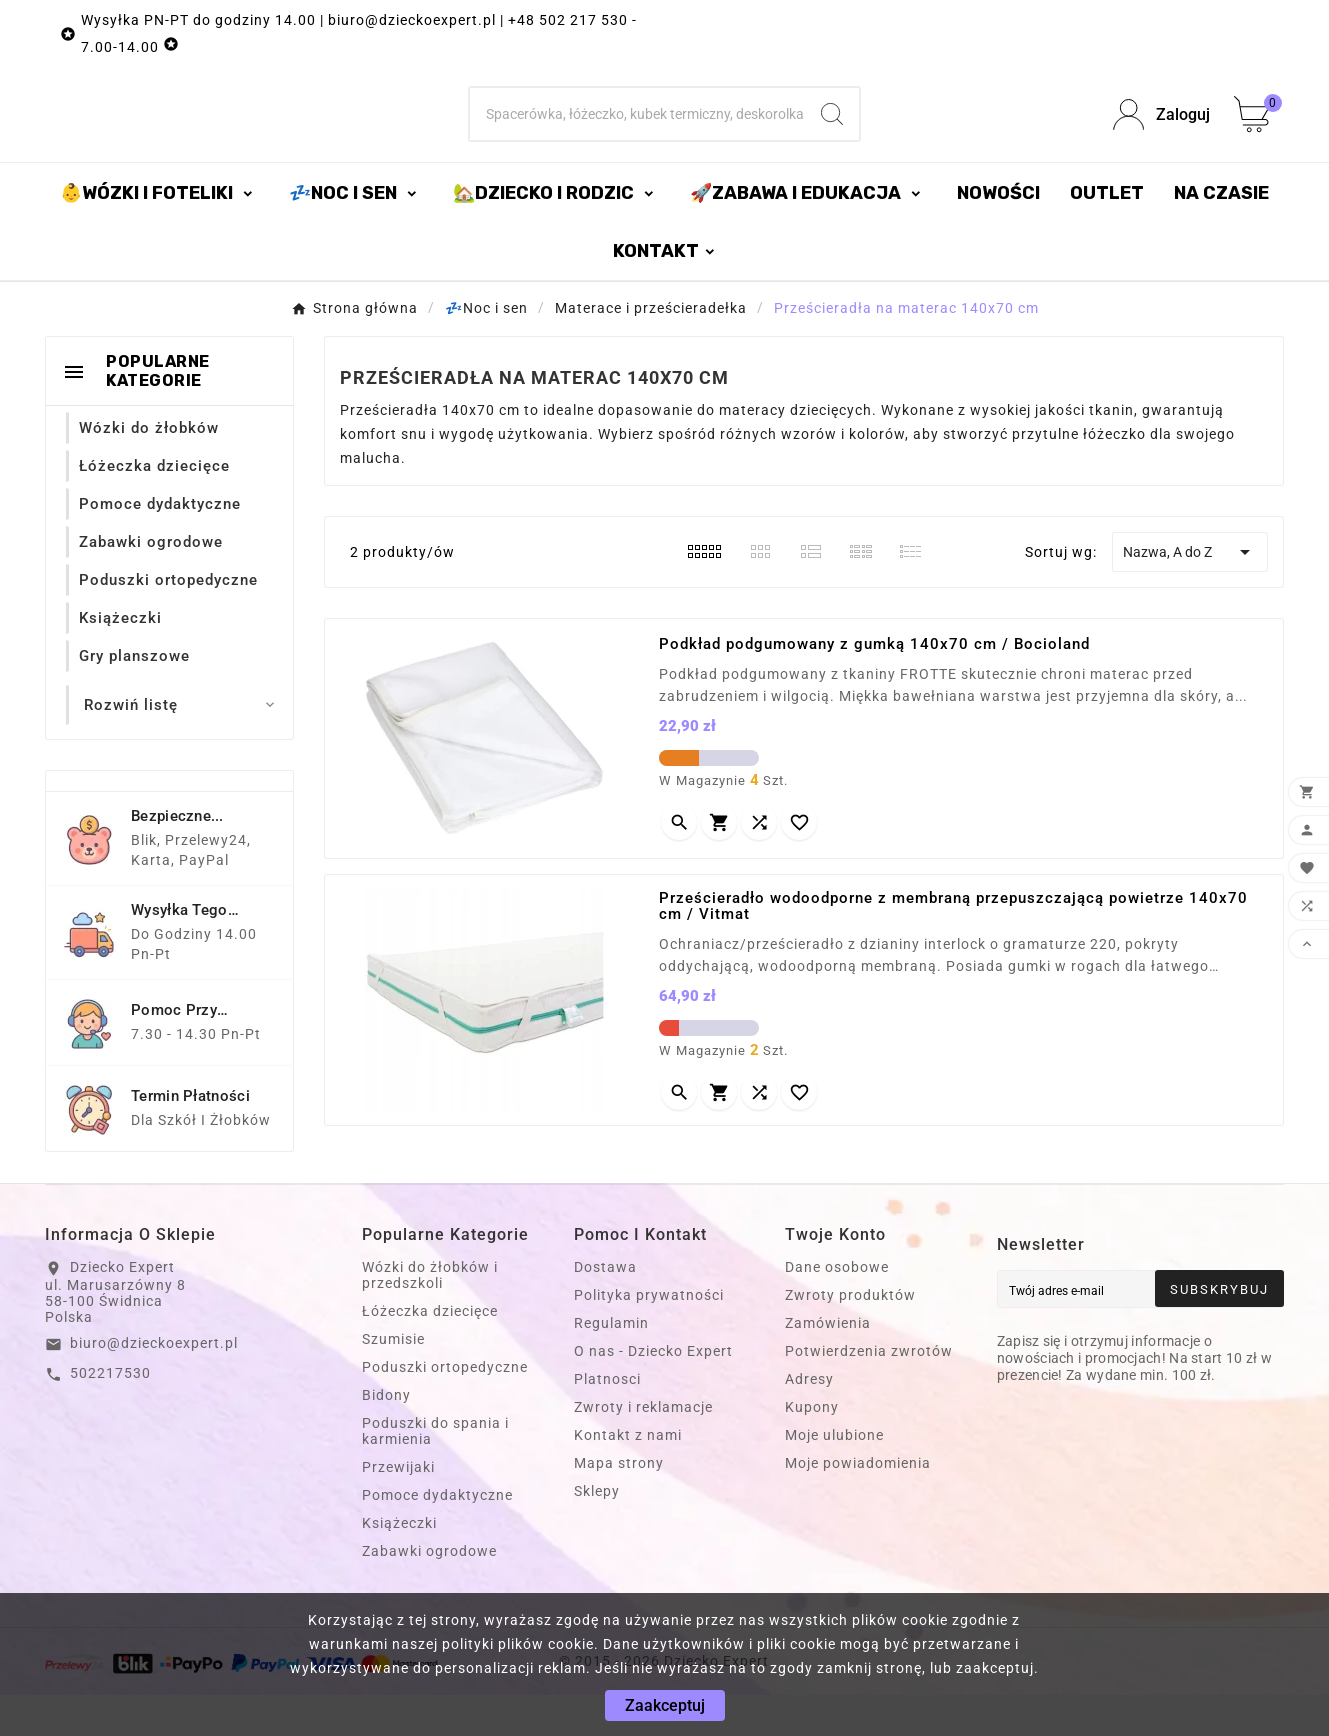 This screenshot has height=1736, width=1329. I want to click on Zwroty produktów, so click(850, 1336).